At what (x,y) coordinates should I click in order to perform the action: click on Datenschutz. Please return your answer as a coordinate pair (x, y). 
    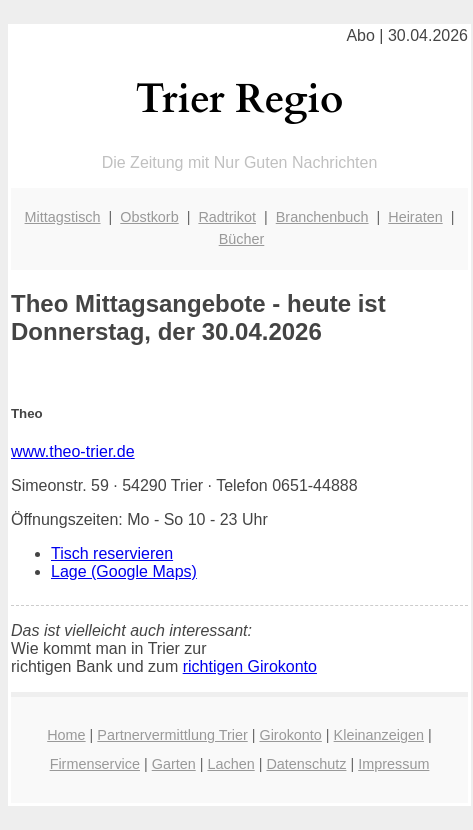
    Looking at the image, I should click on (306, 764).